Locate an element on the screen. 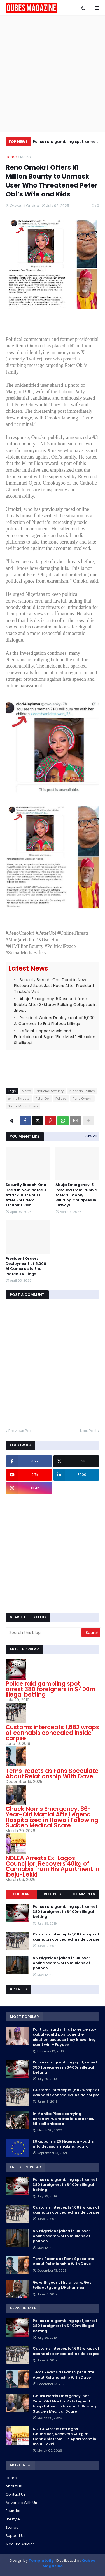 This screenshot has height=2576, width=105. Chuck Norris Emergency: 86-Year-Old Martial Arts Legend Hospitalized in Hawaii Following Sudden Medical Scare is located at coordinates (52, 1817).